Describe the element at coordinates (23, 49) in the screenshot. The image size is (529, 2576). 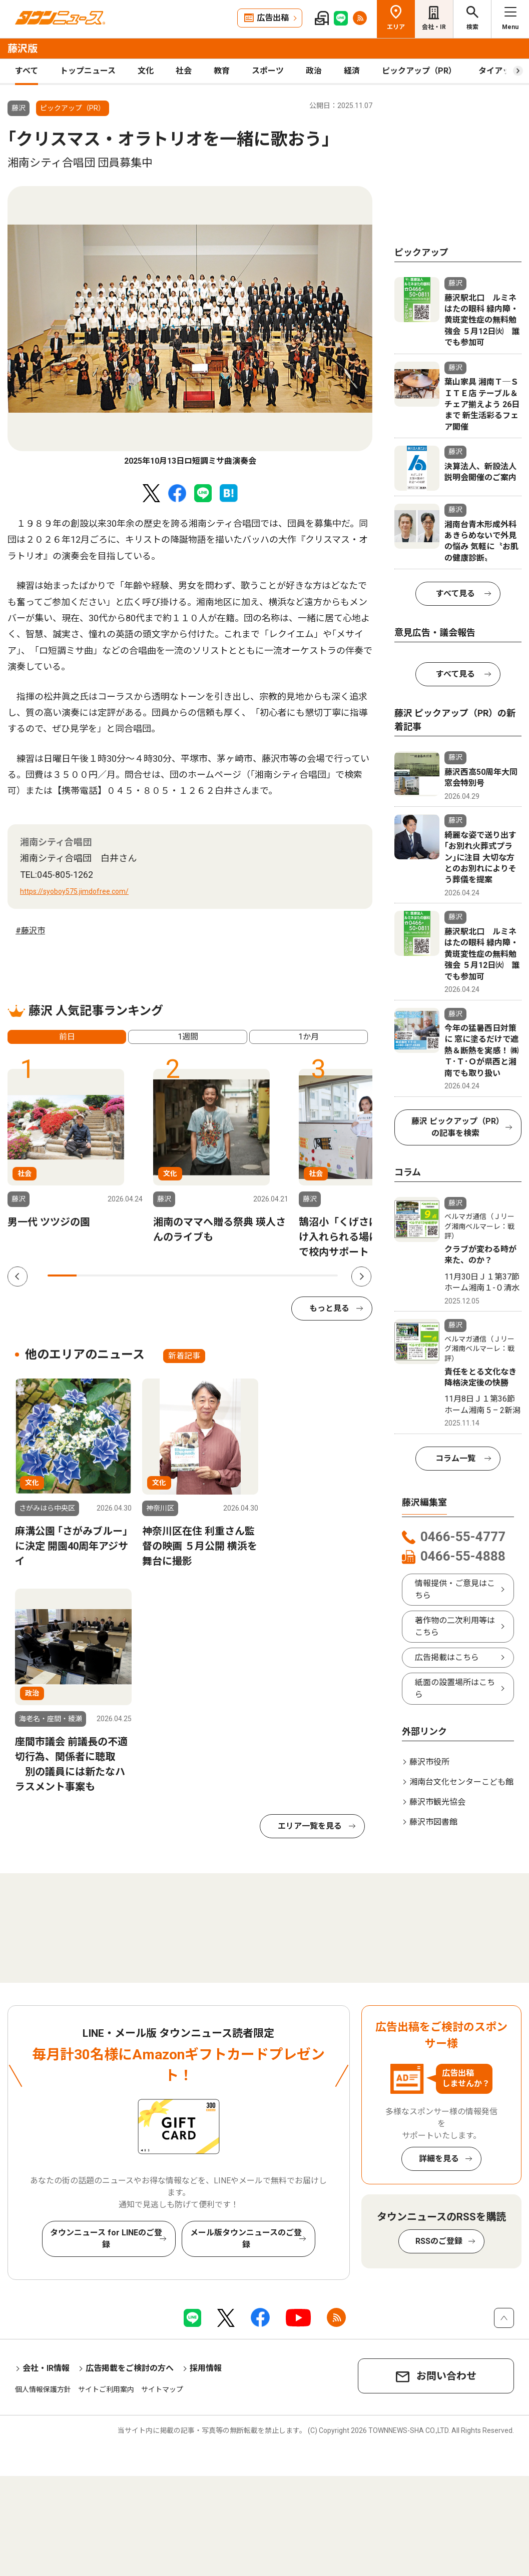
I see `藤沢版` at that location.